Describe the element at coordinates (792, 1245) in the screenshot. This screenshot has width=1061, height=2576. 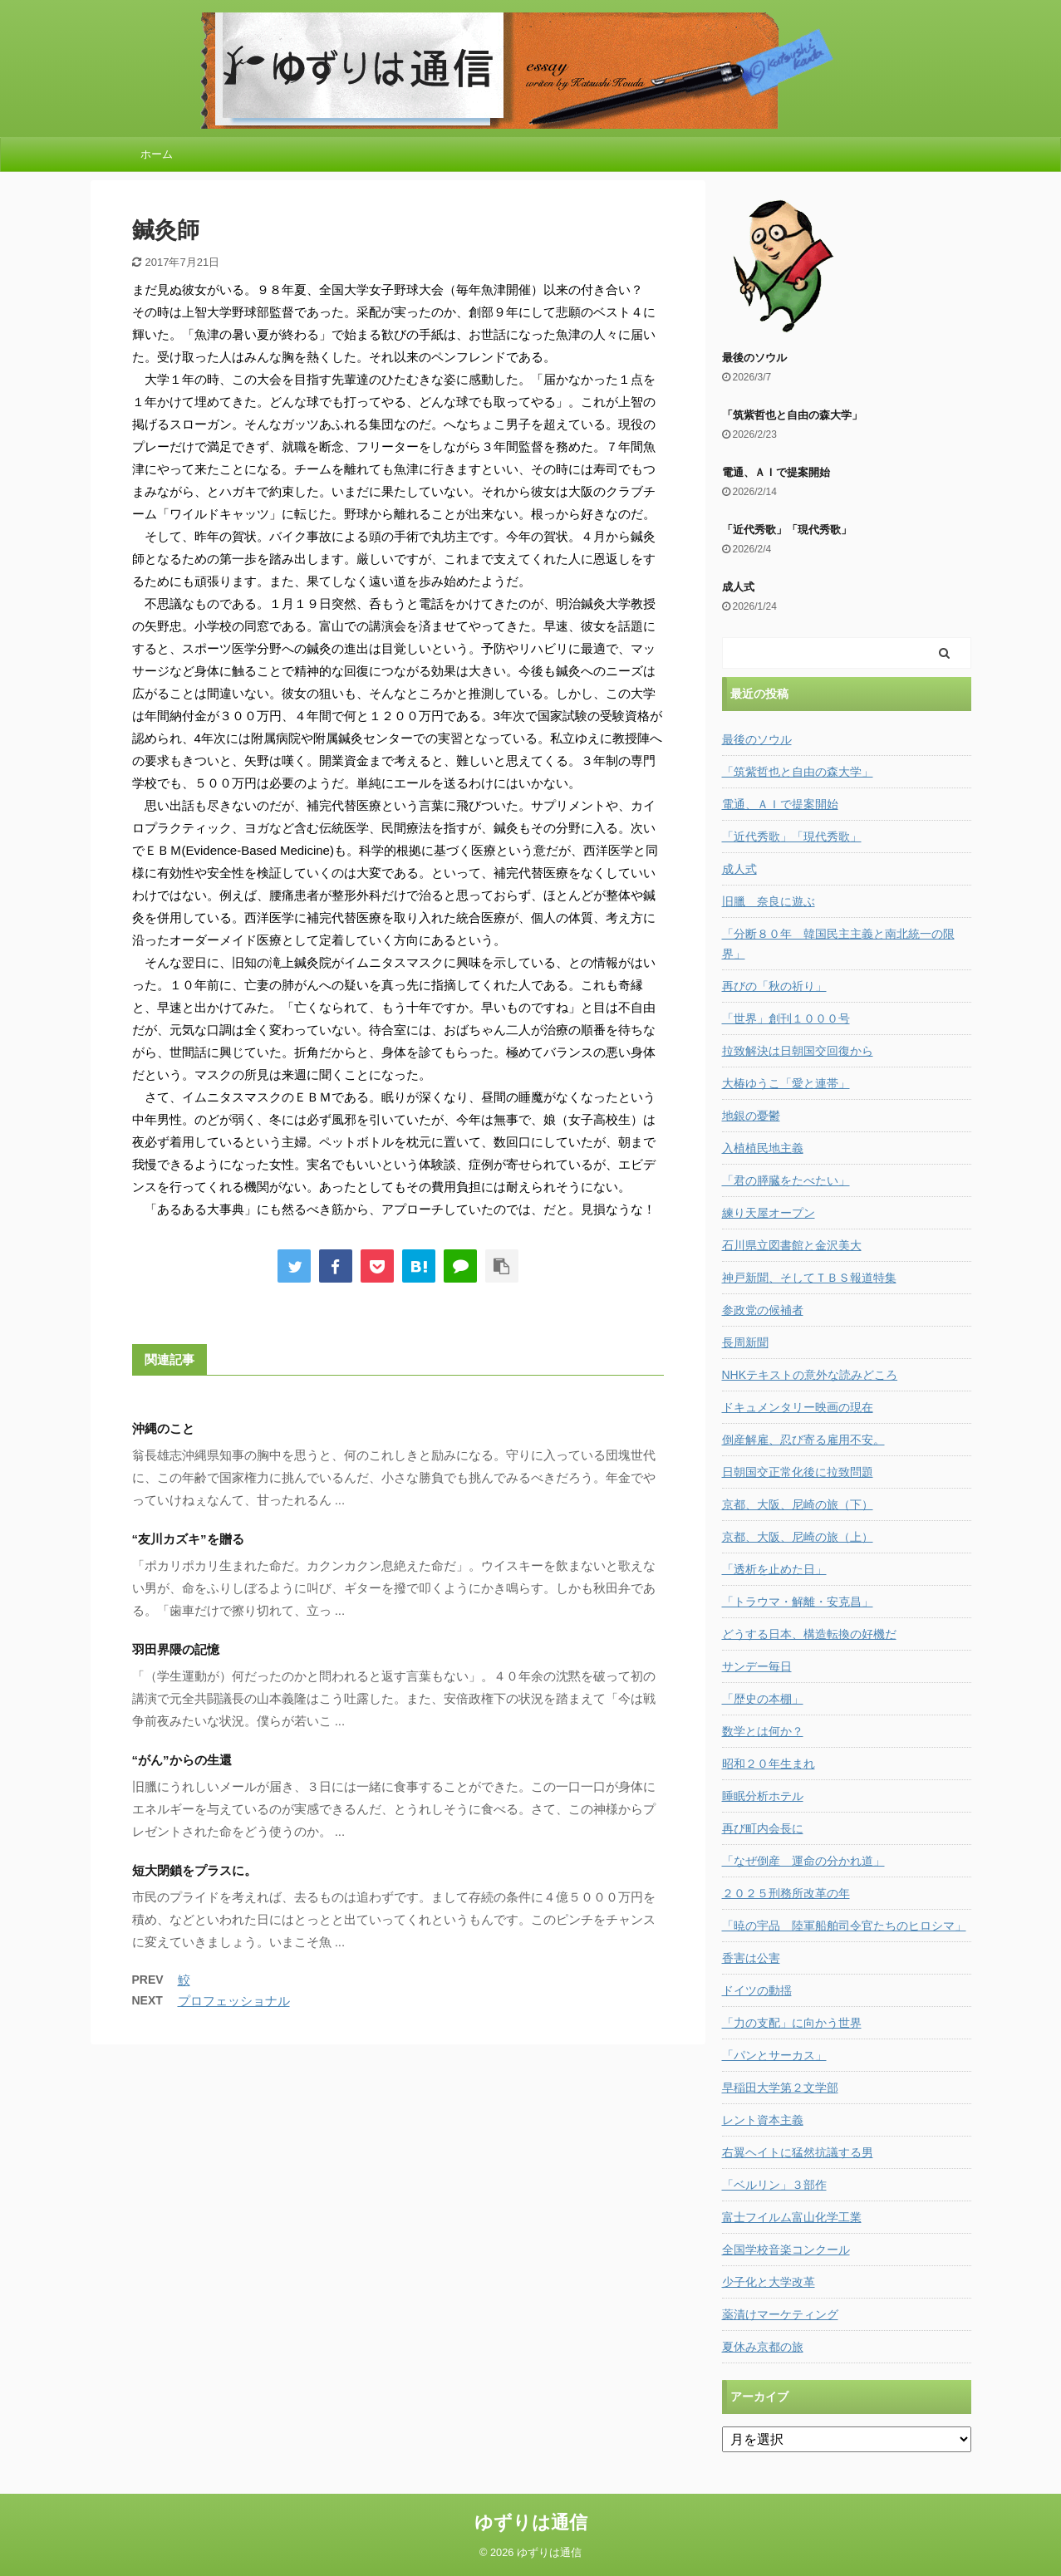
I see `石川県立図書館と金沢美大` at that location.